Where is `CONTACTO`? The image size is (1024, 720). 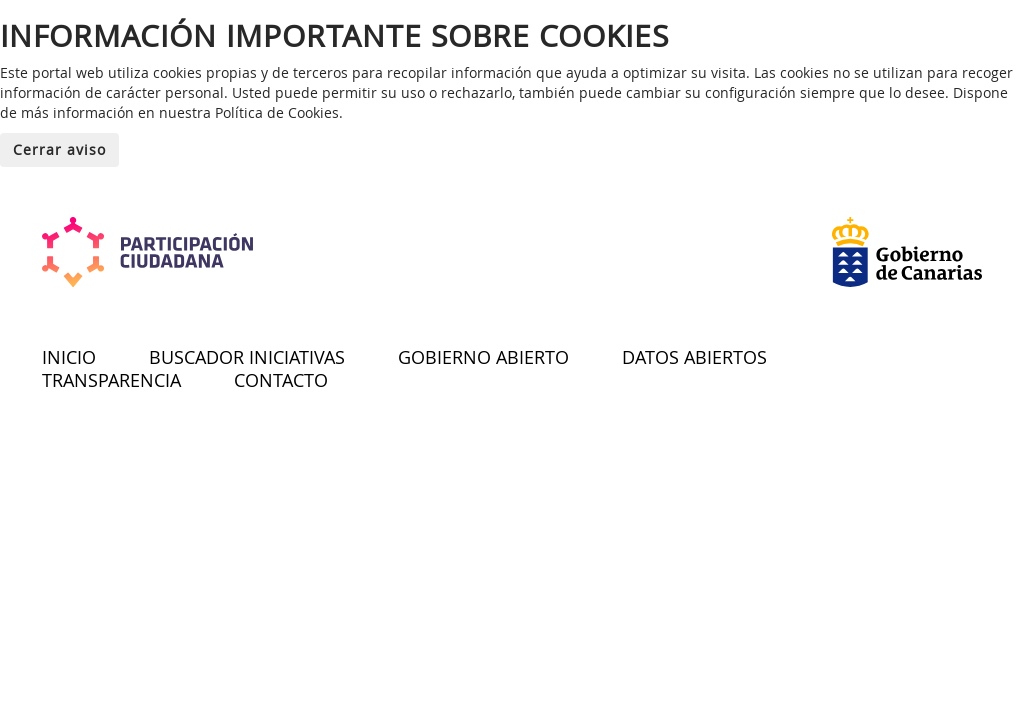
CONTACTO is located at coordinates (281, 380).